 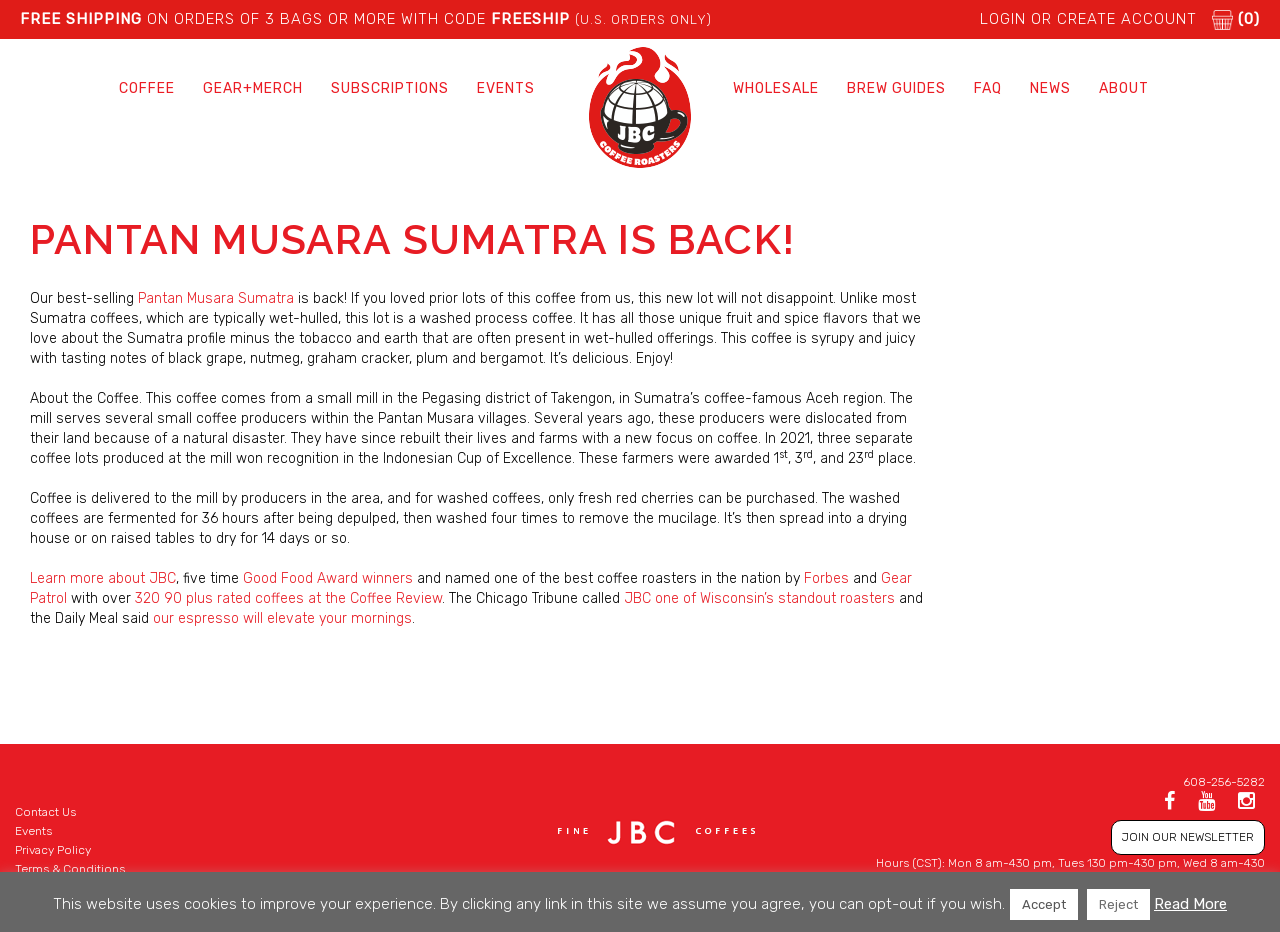 I want to click on About, so click(x=1124, y=88).